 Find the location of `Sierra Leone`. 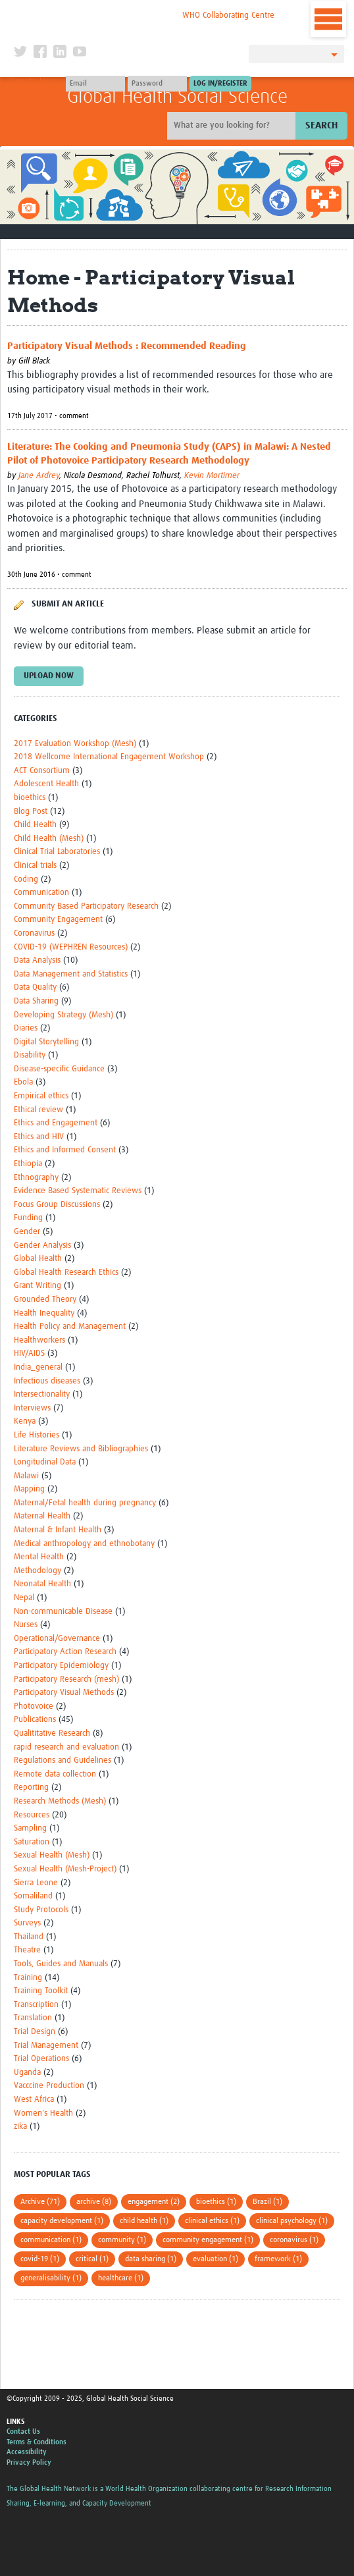

Sierra Leone is located at coordinates (36, 1883).